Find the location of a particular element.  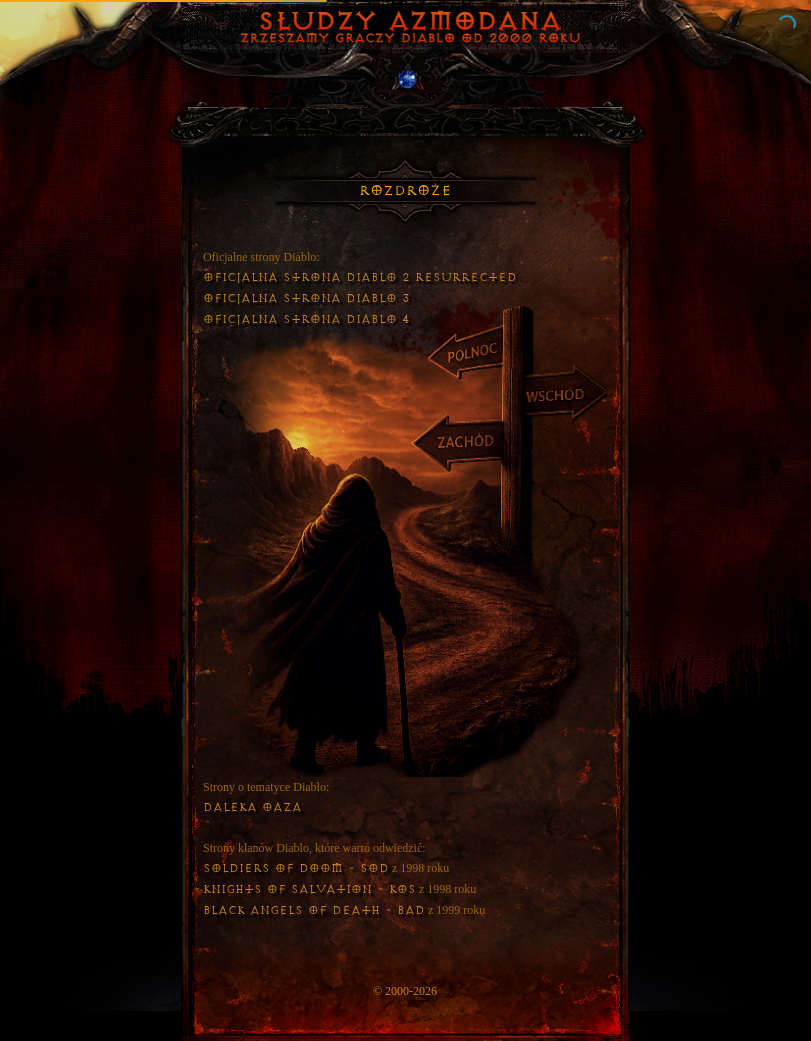

Knights of Salvation - KoS is located at coordinates (309, 889).